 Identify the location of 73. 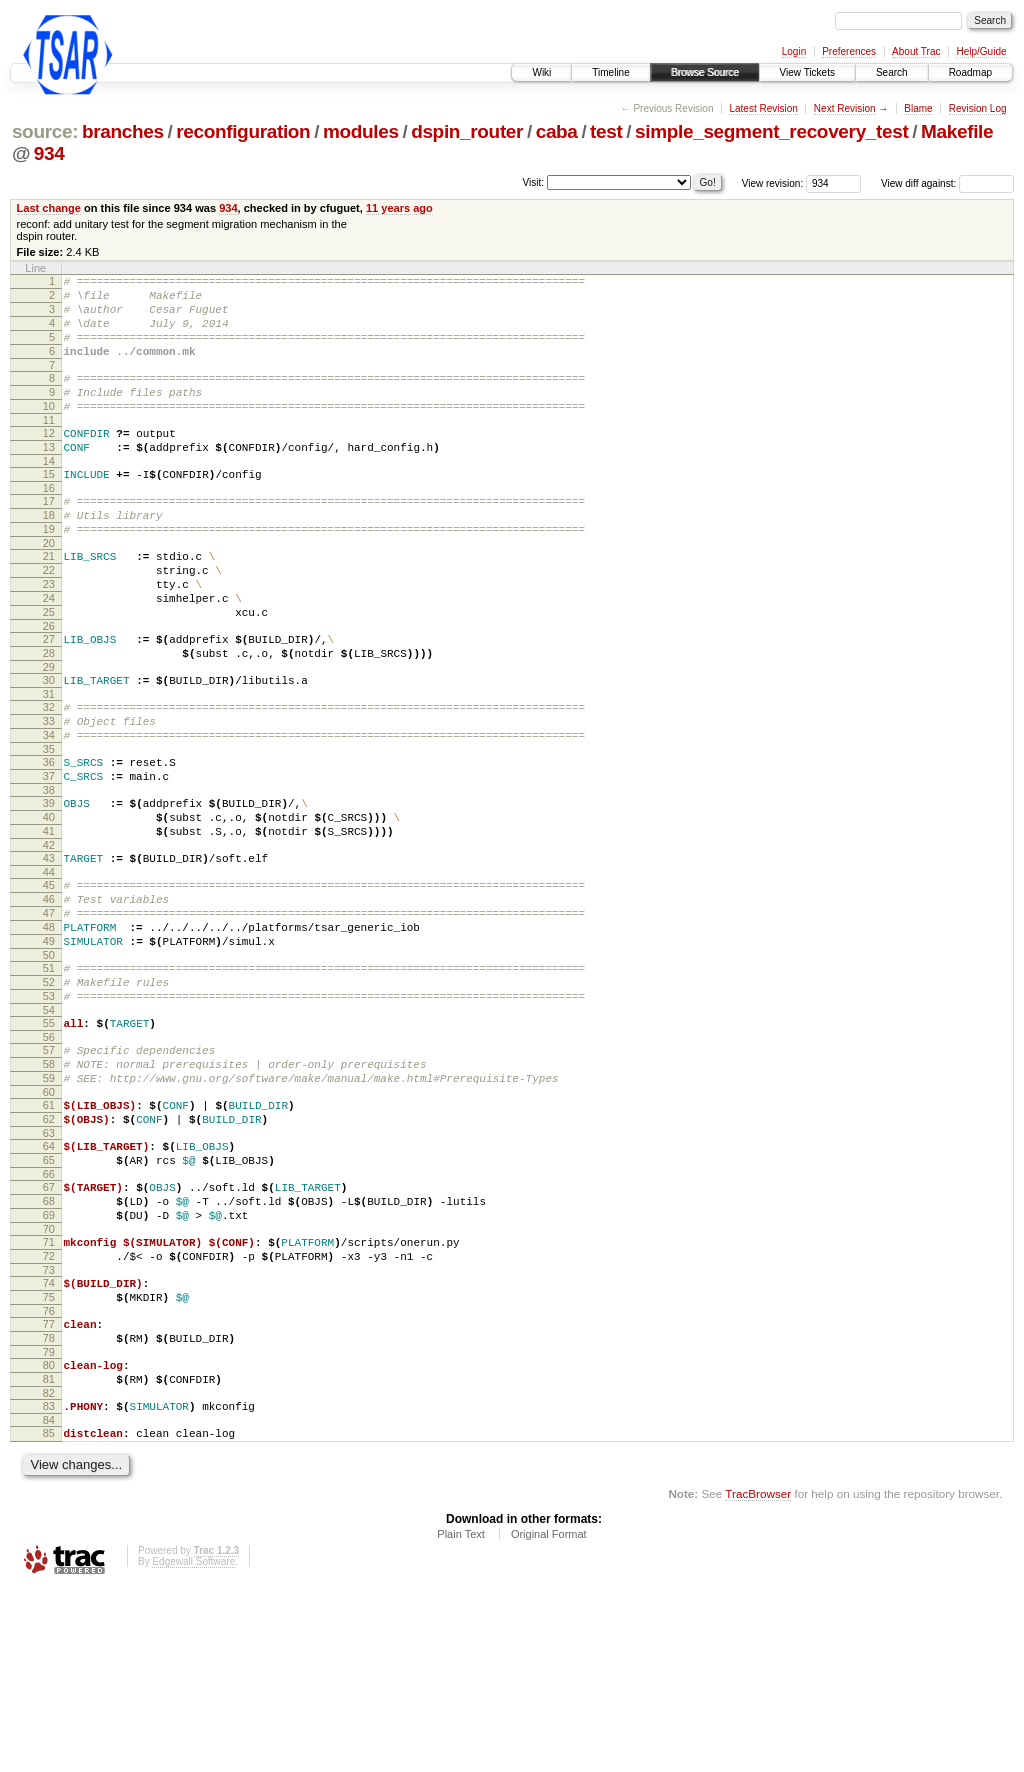
(49, 1429).